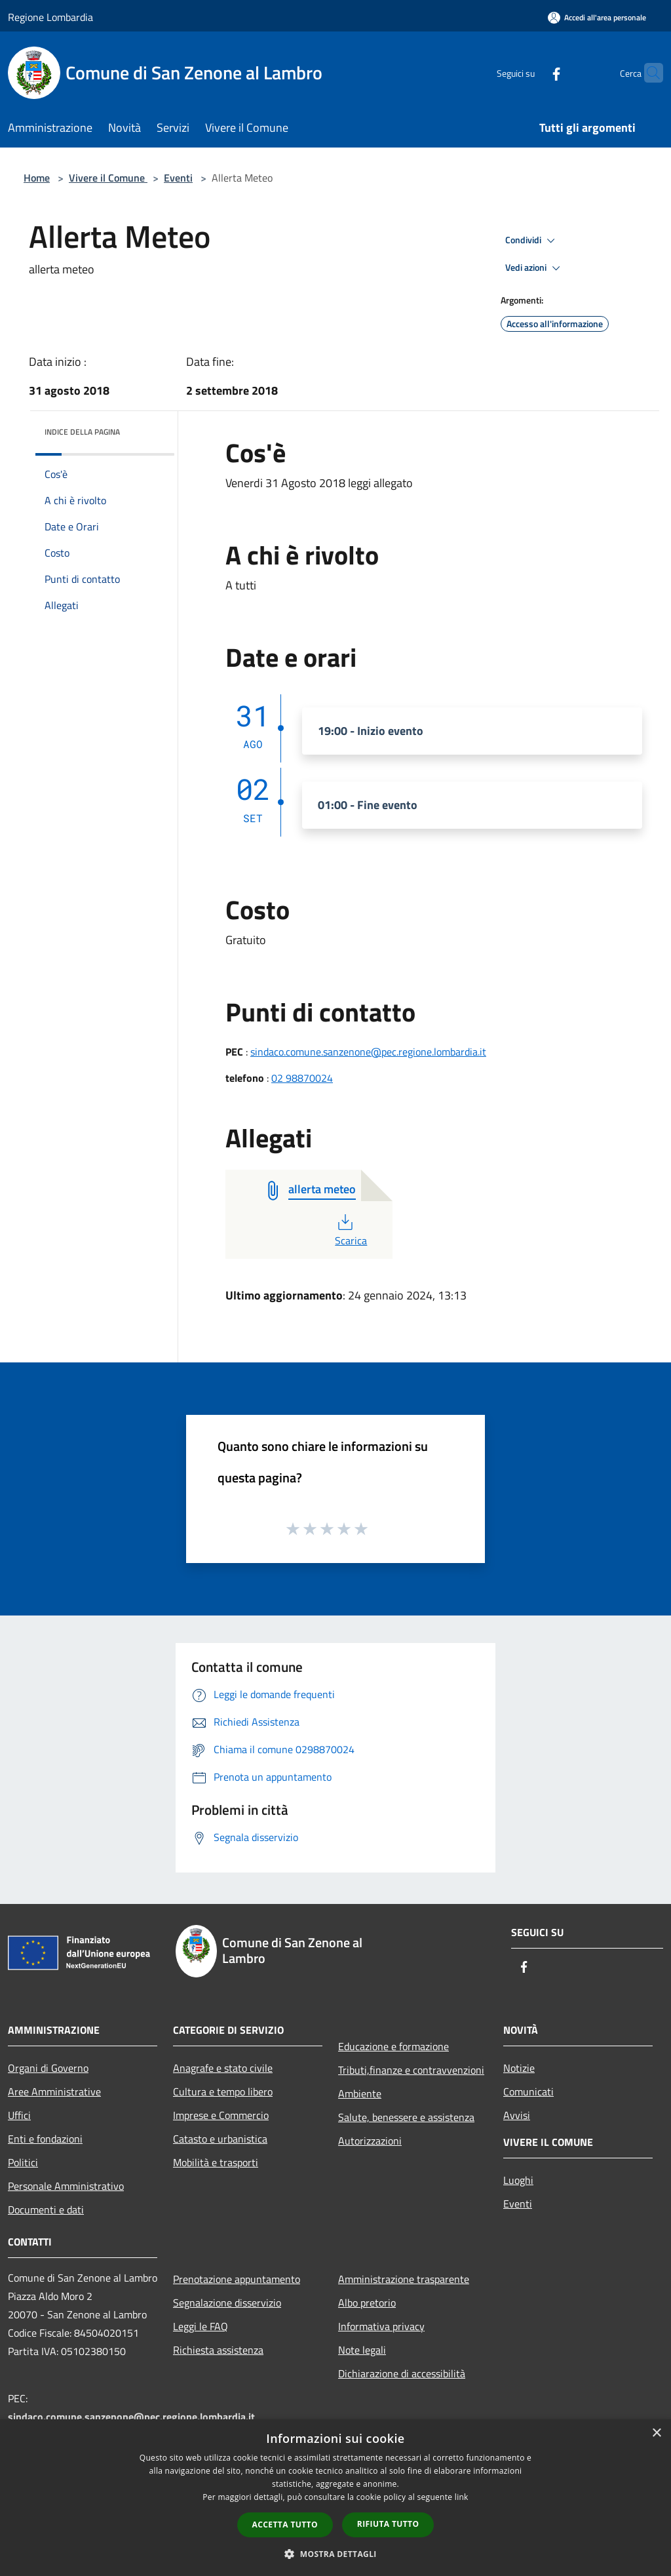  Describe the element at coordinates (401, 2373) in the screenshot. I see `Dichiarazione di accessibilità` at that location.